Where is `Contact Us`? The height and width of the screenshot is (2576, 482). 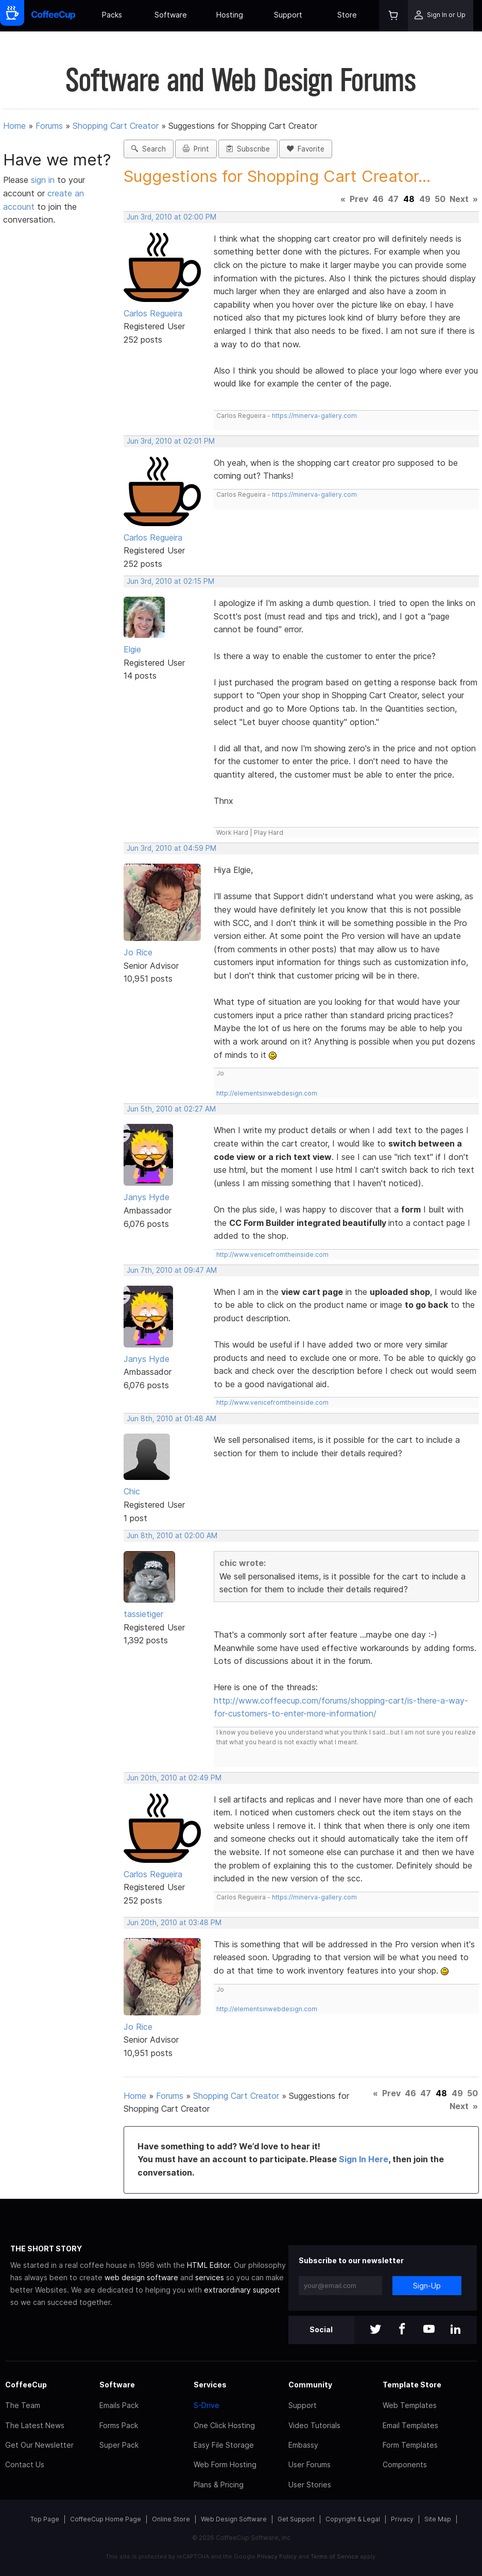 Contact Us is located at coordinates (24, 2464).